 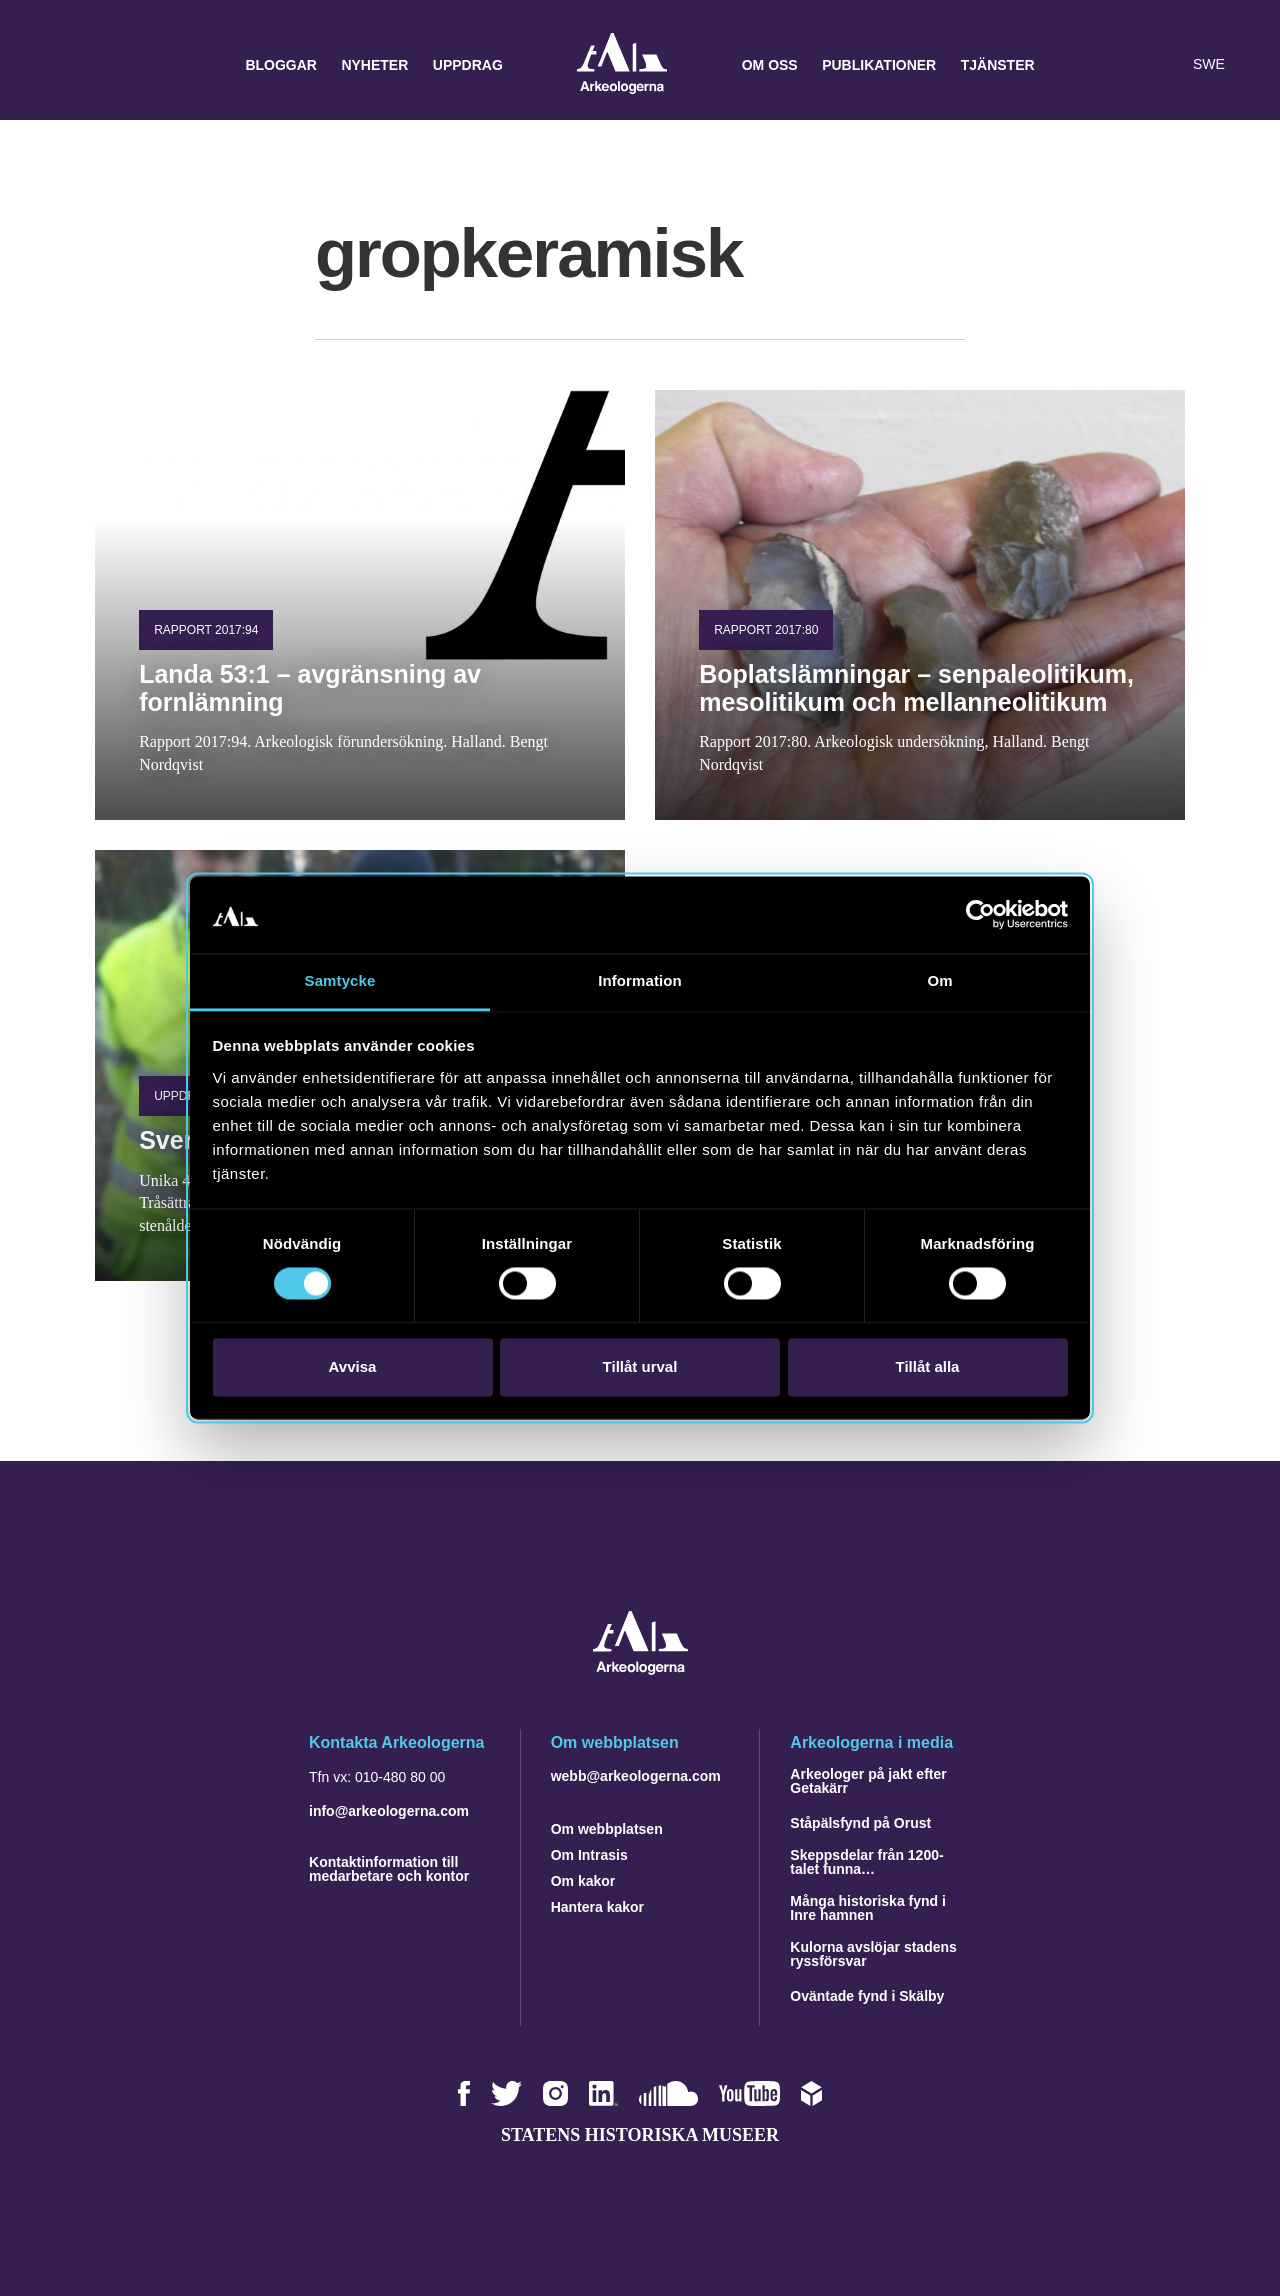 I want to click on Publikationer, so click(x=879, y=65).